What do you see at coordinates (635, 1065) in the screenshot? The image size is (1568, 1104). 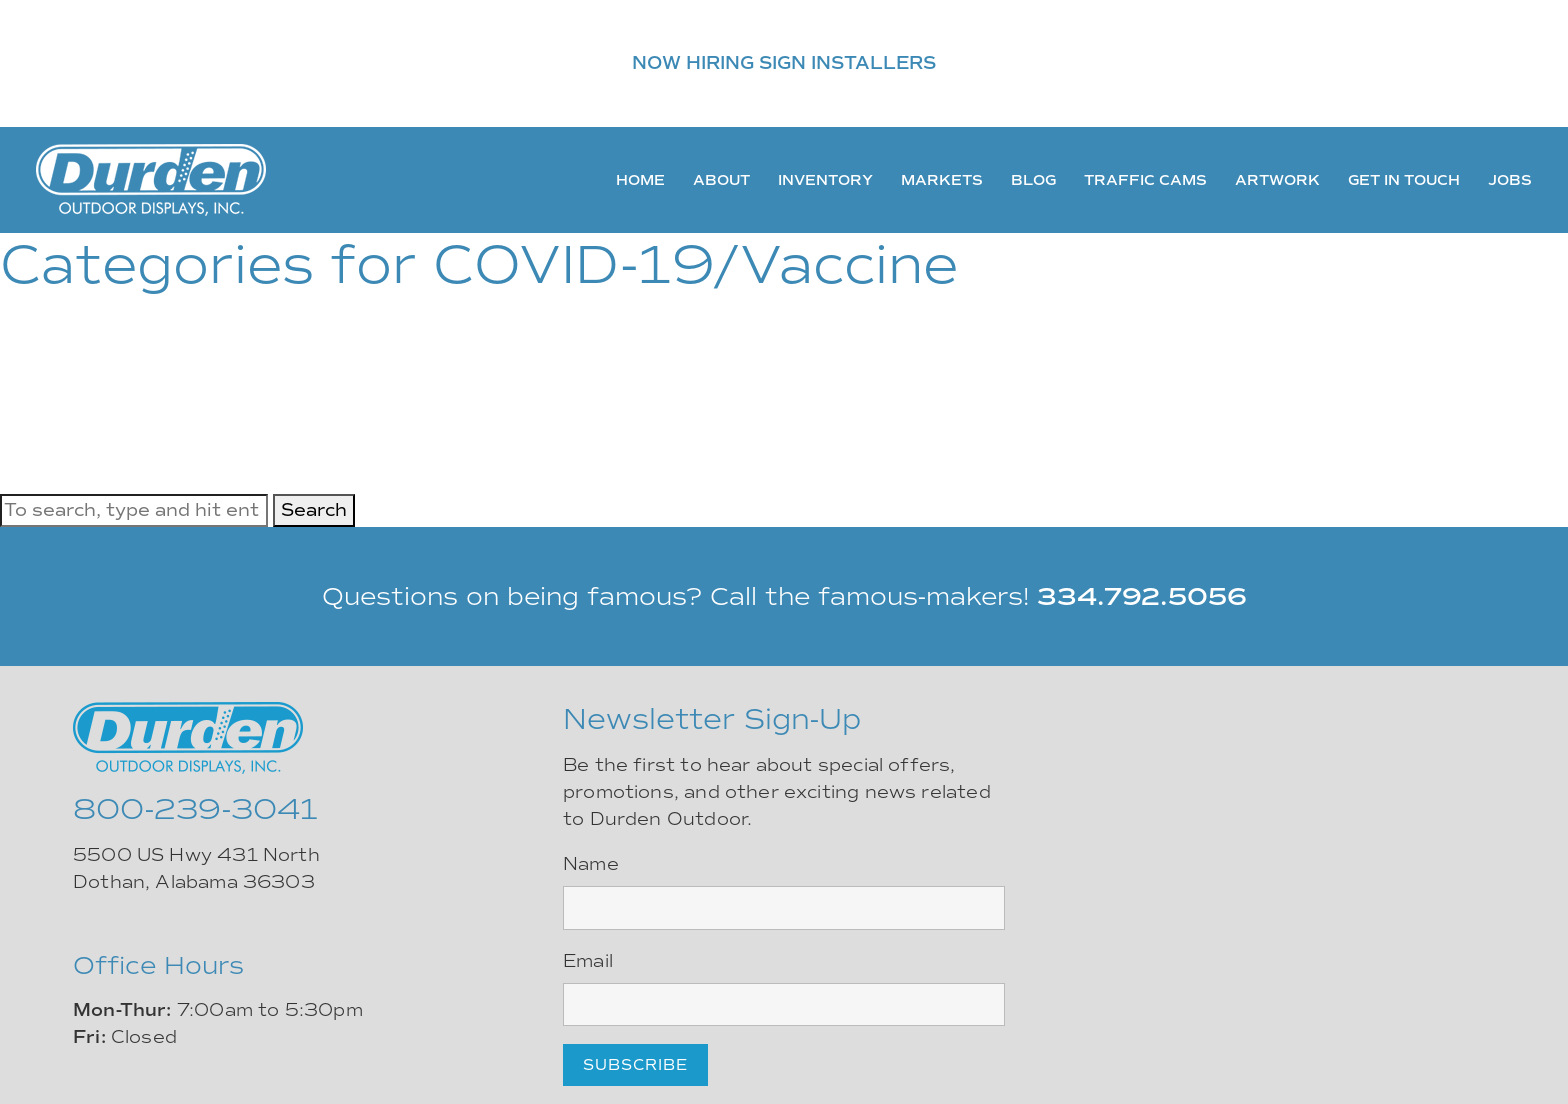 I see `Subscribe` at bounding box center [635, 1065].